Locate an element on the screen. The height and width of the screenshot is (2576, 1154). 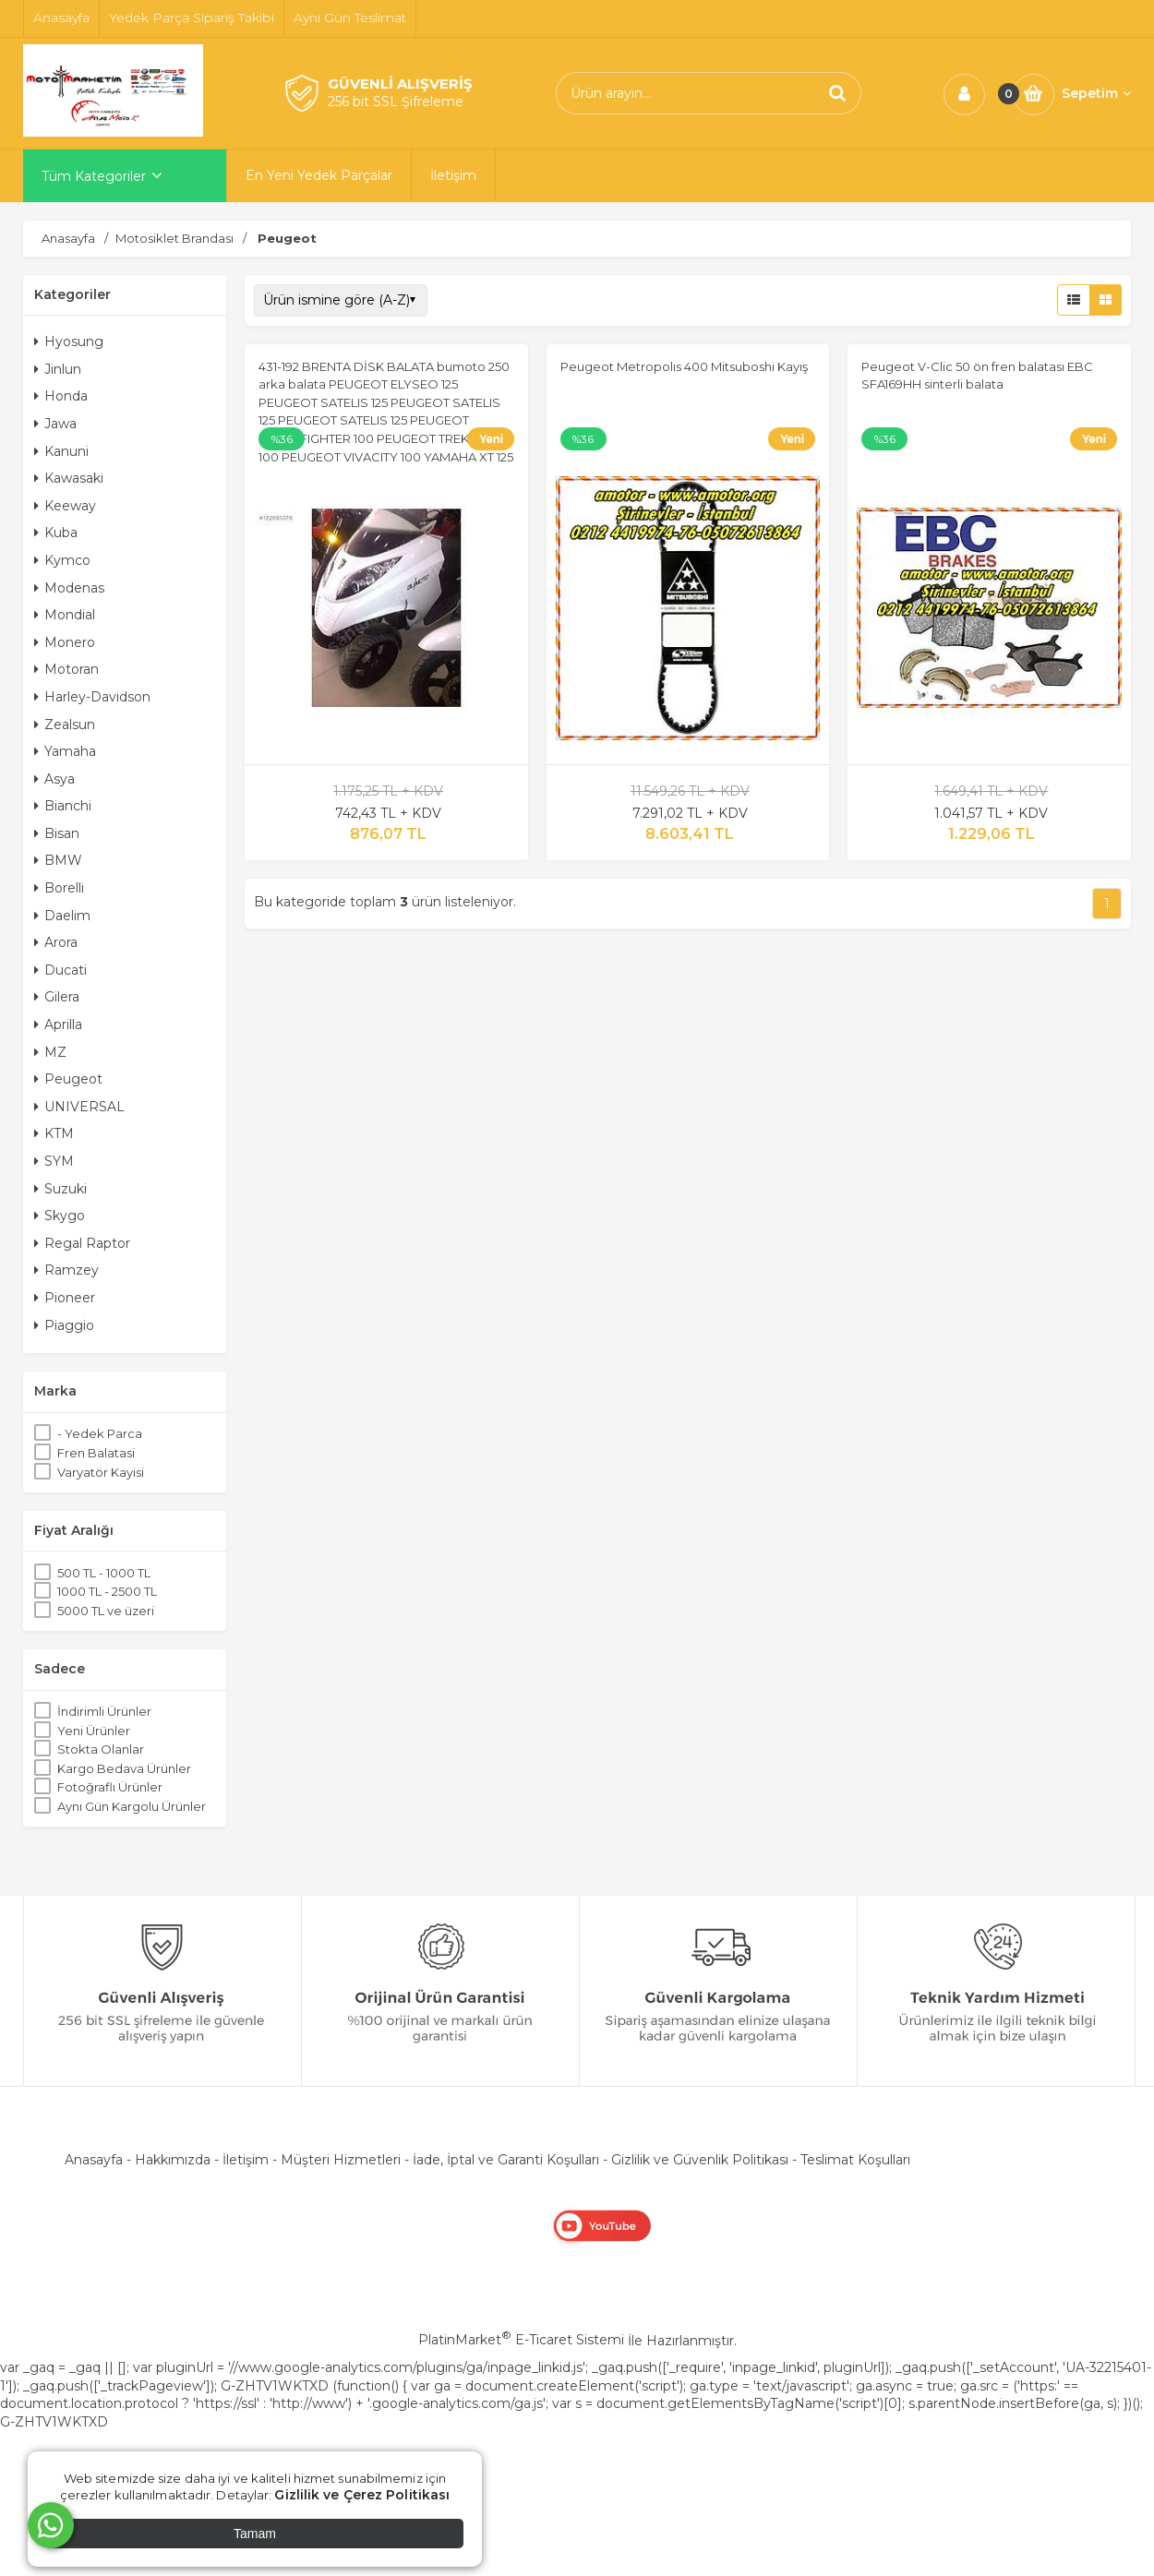
Regal Raptor is located at coordinates (82, 1243).